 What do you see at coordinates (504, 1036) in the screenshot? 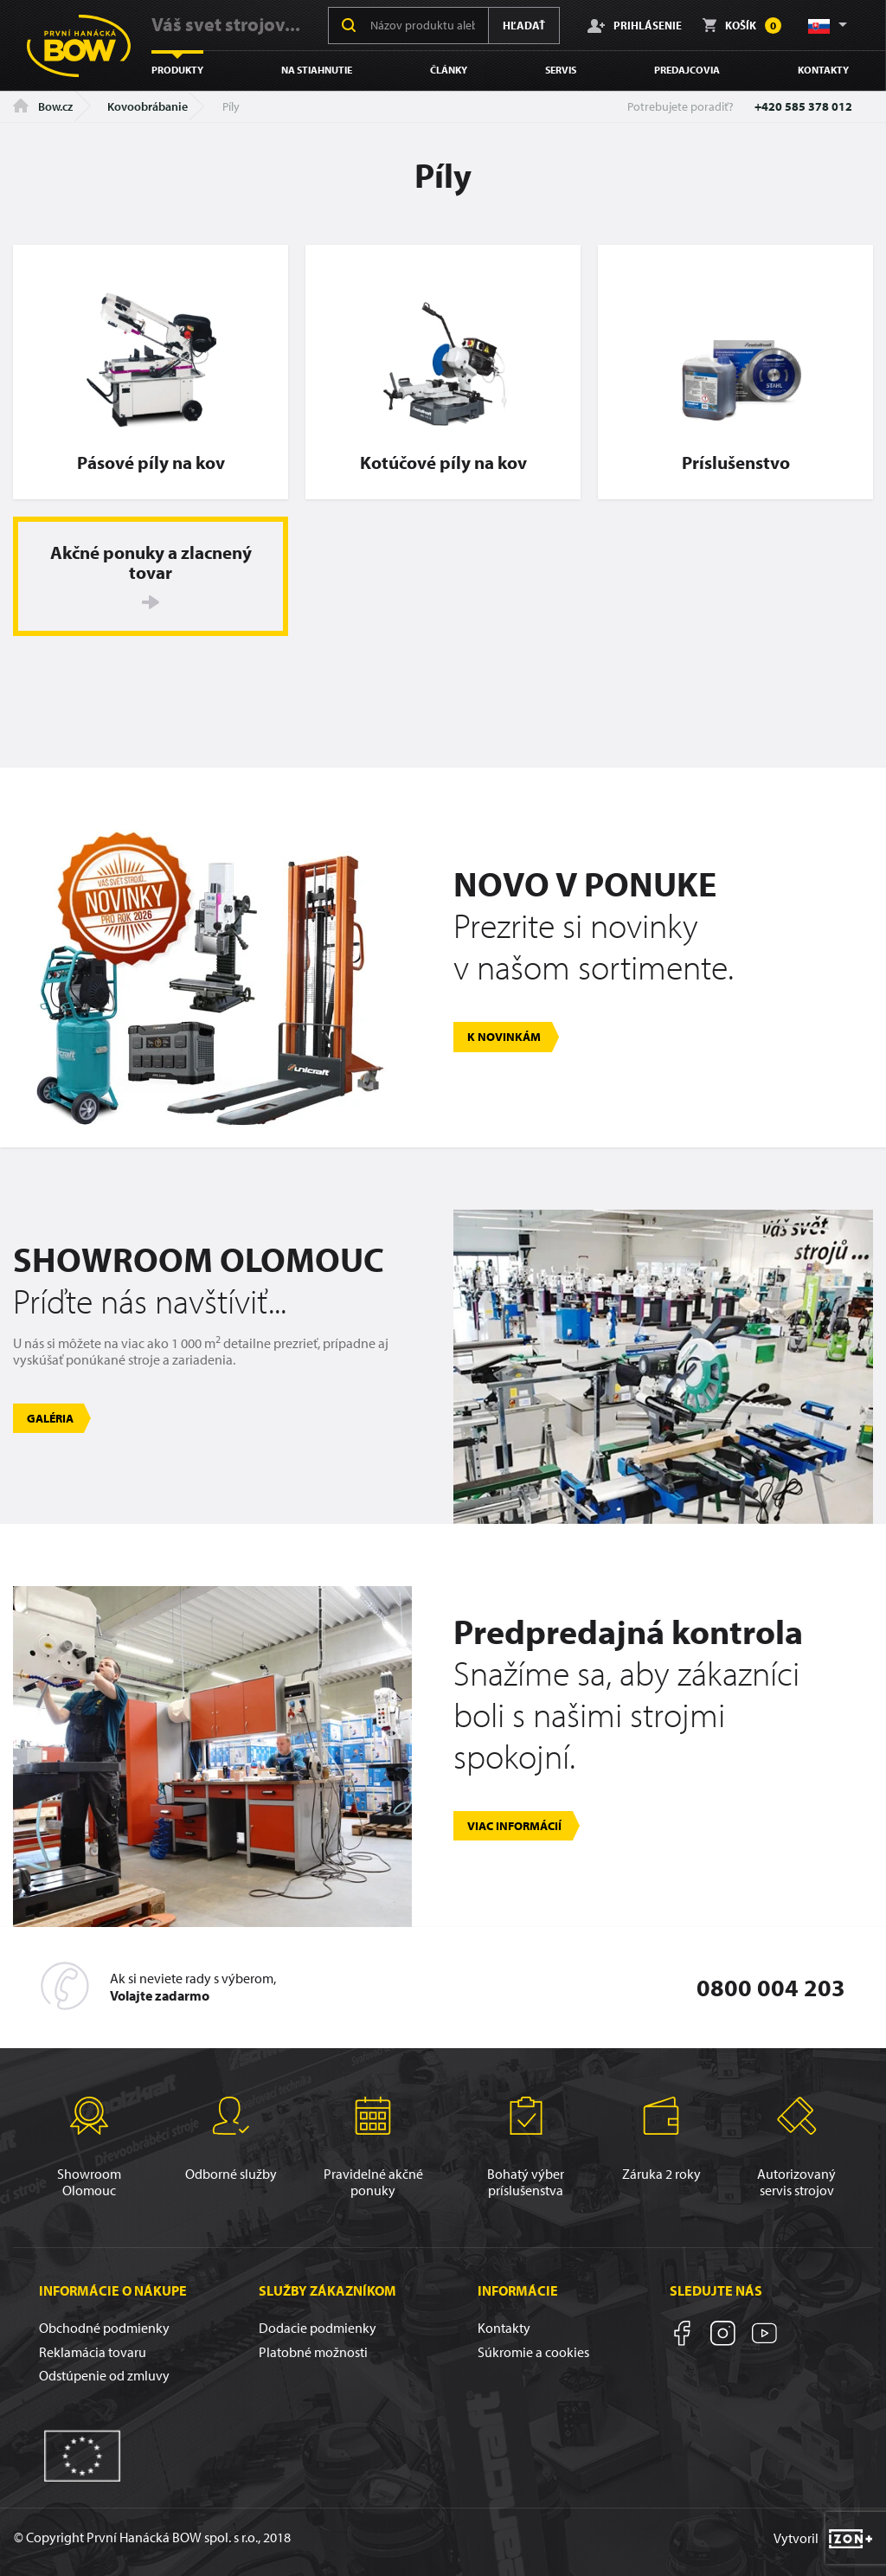
I see `K novinkám` at bounding box center [504, 1036].